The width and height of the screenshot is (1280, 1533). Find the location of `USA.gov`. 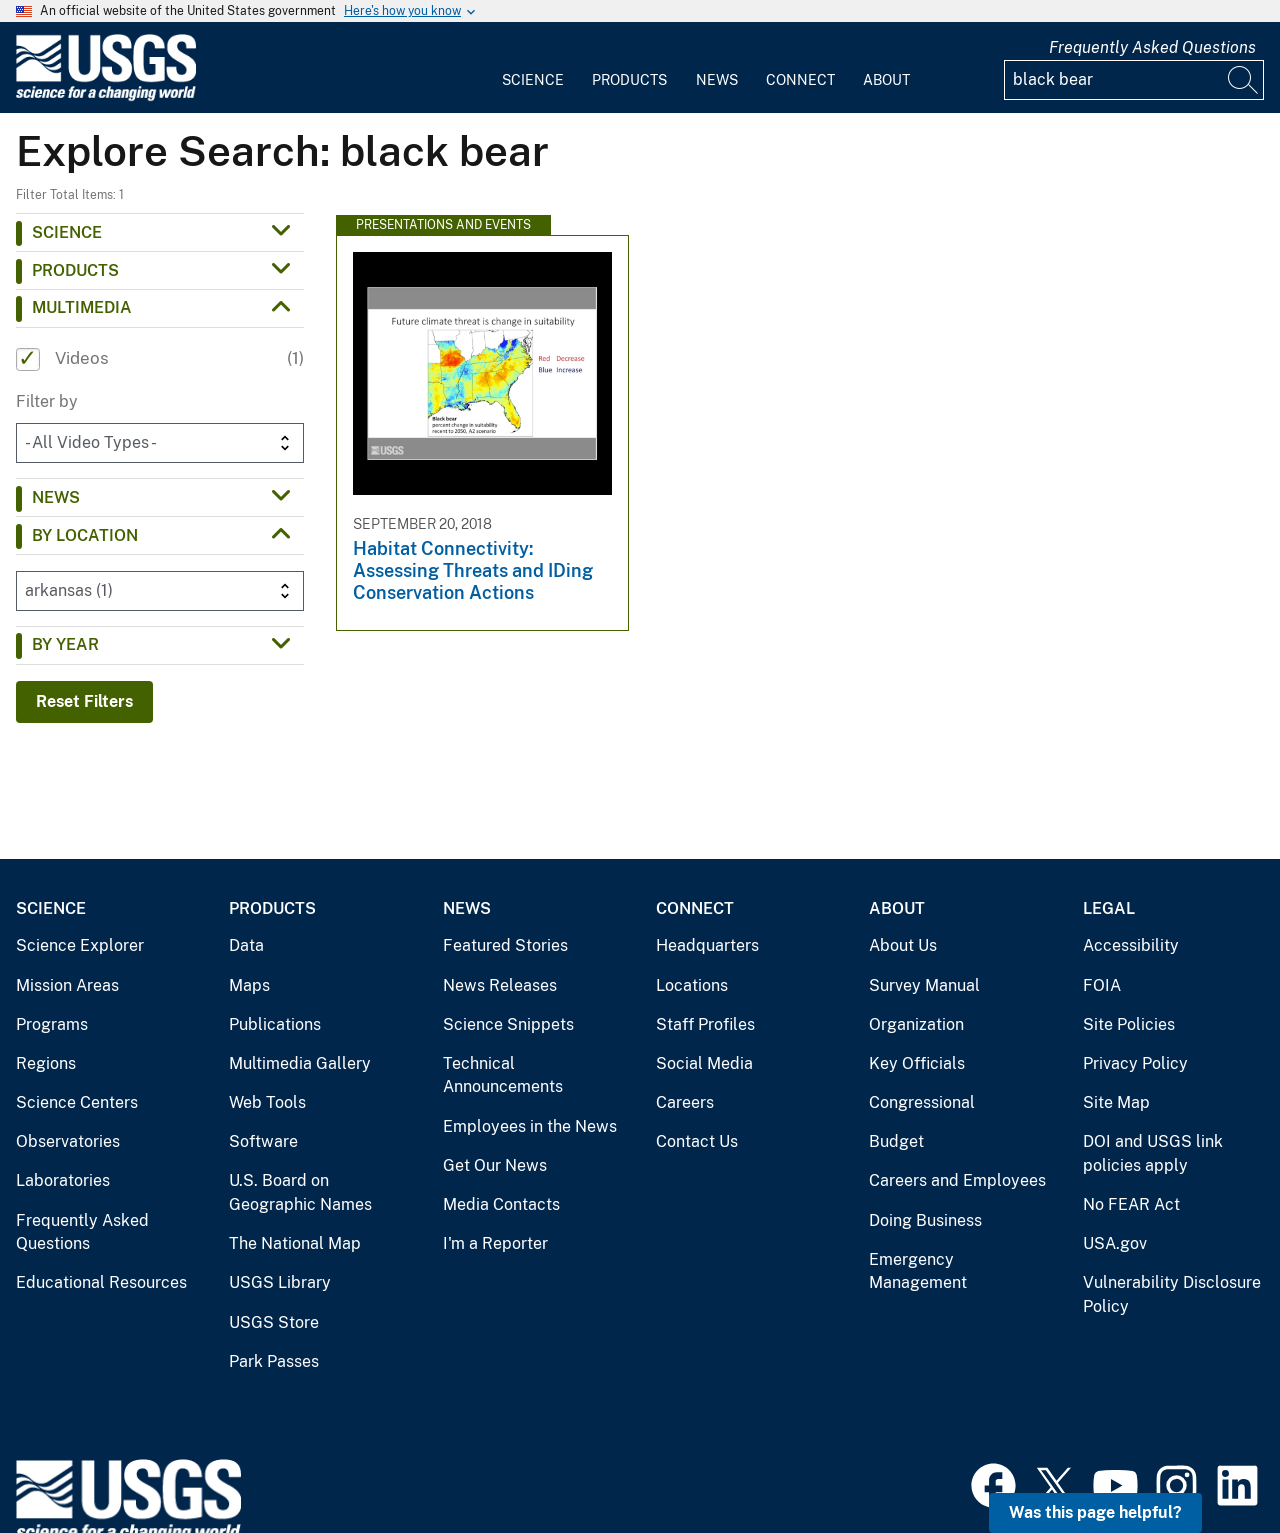

USA.gov is located at coordinates (1115, 1243).